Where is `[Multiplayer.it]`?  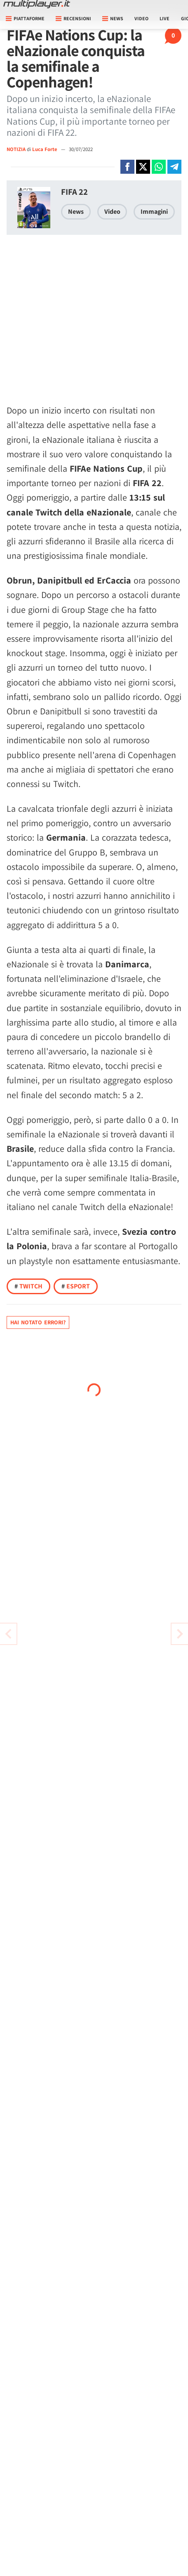
[Multiplayer.it] is located at coordinates (36, 4).